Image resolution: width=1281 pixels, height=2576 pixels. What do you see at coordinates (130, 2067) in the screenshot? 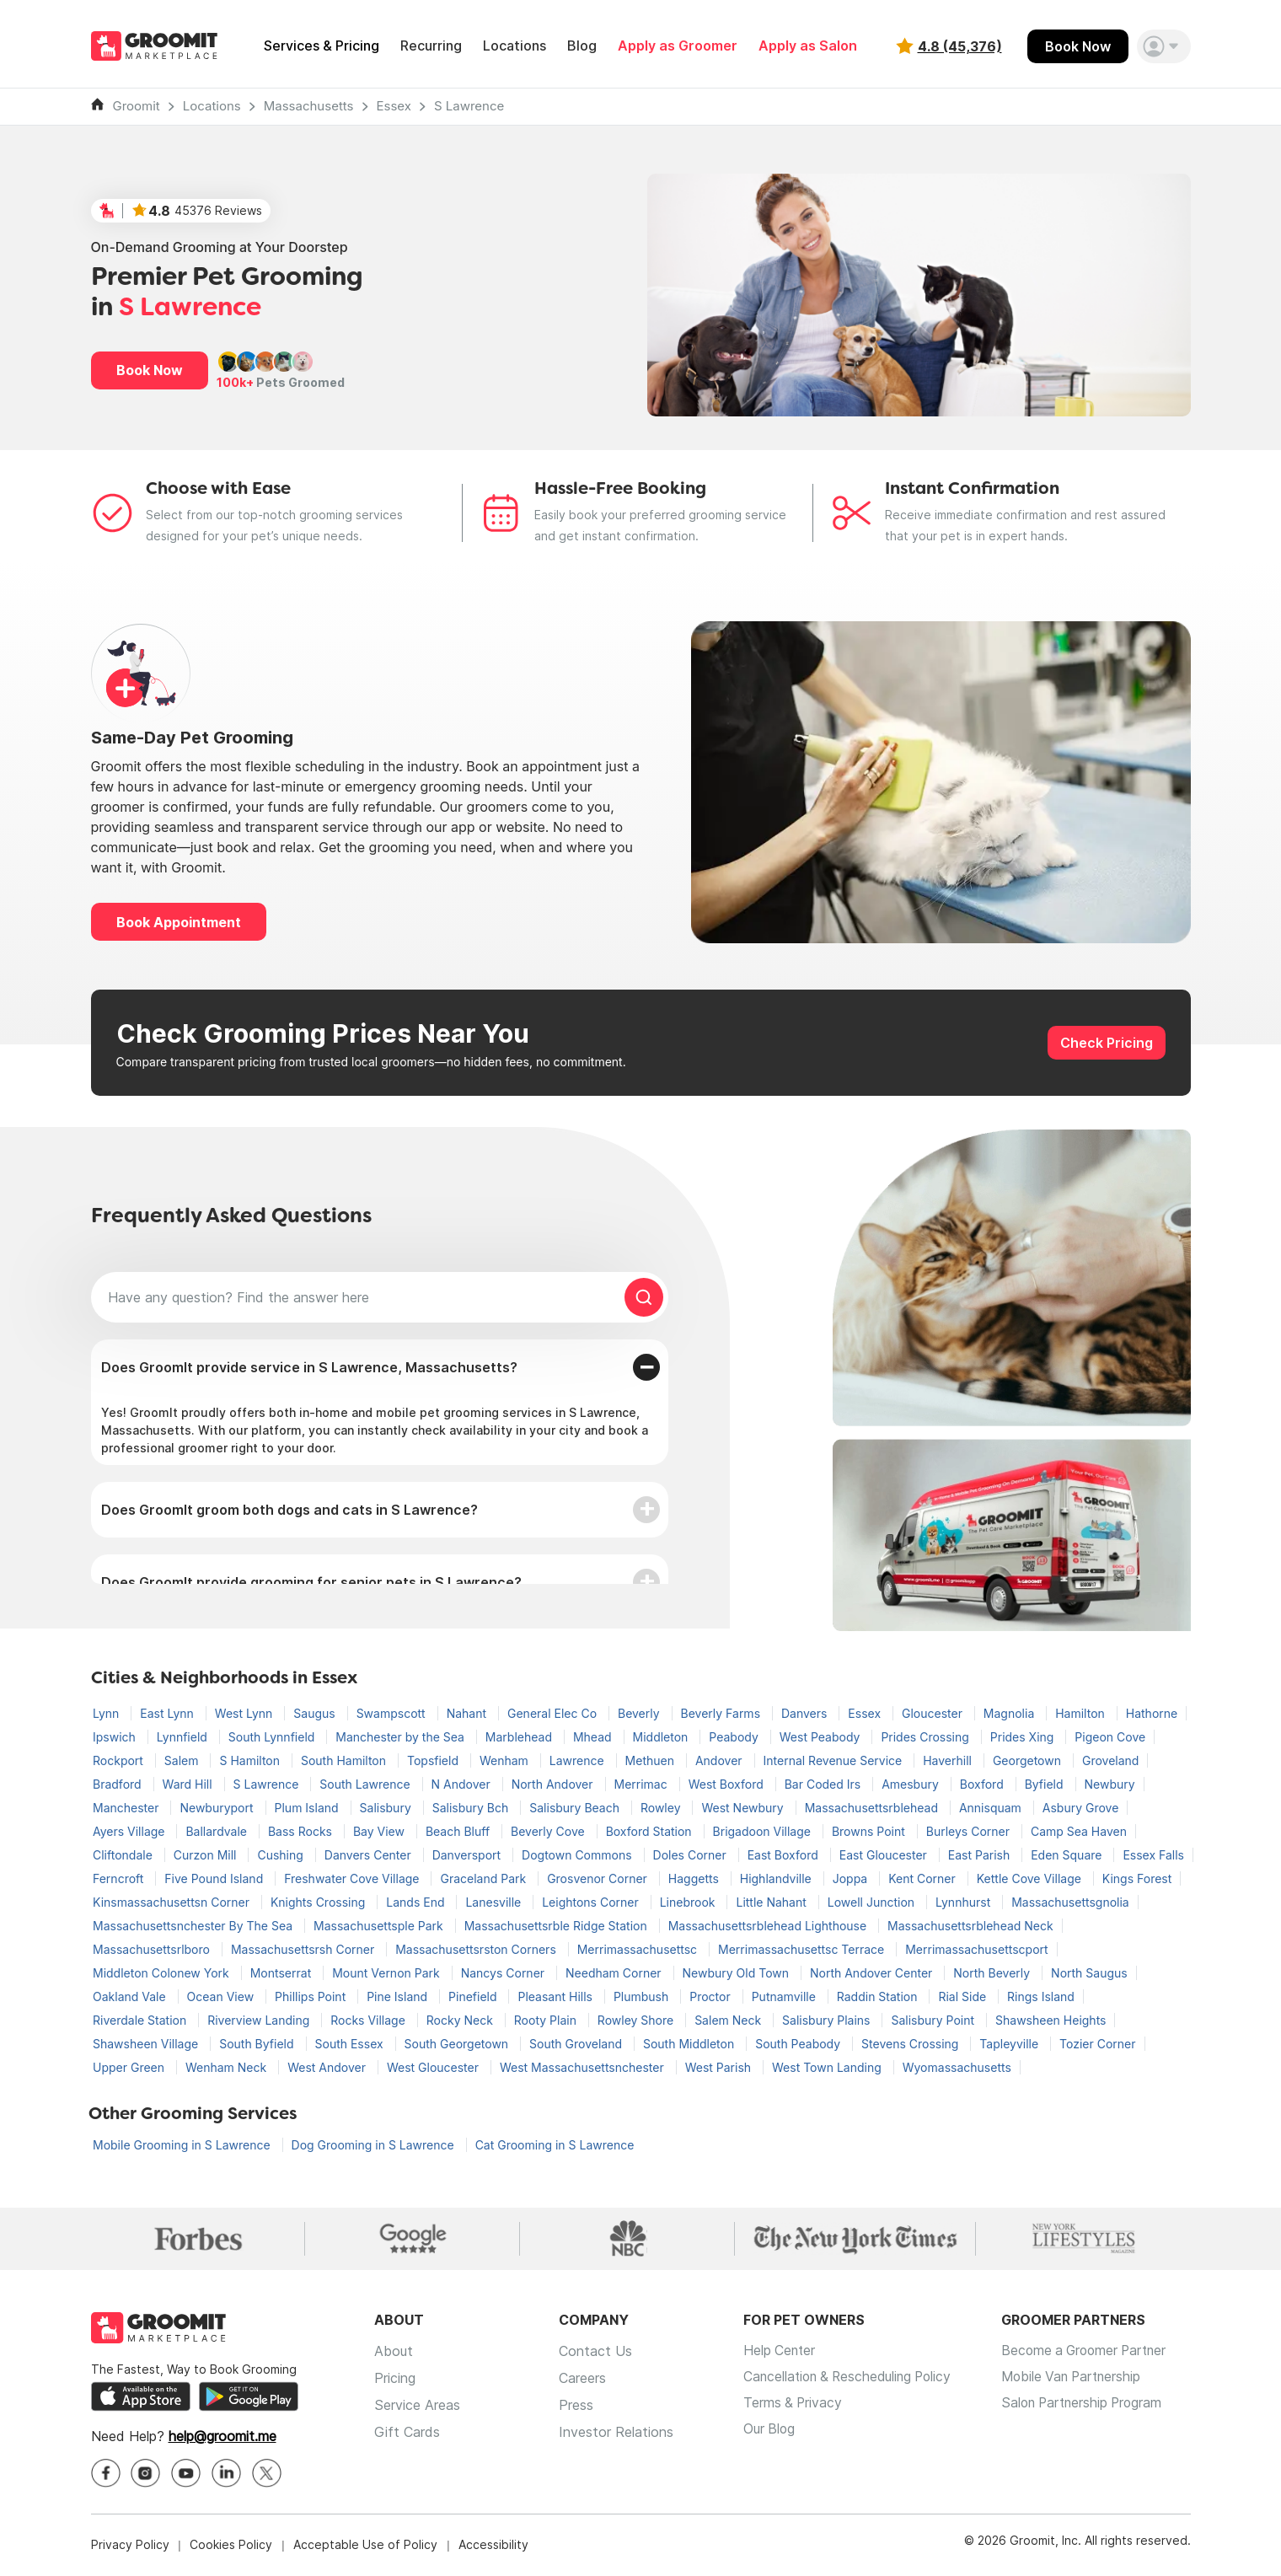
I see `Upper Green` at bounding box center [130, 2067].